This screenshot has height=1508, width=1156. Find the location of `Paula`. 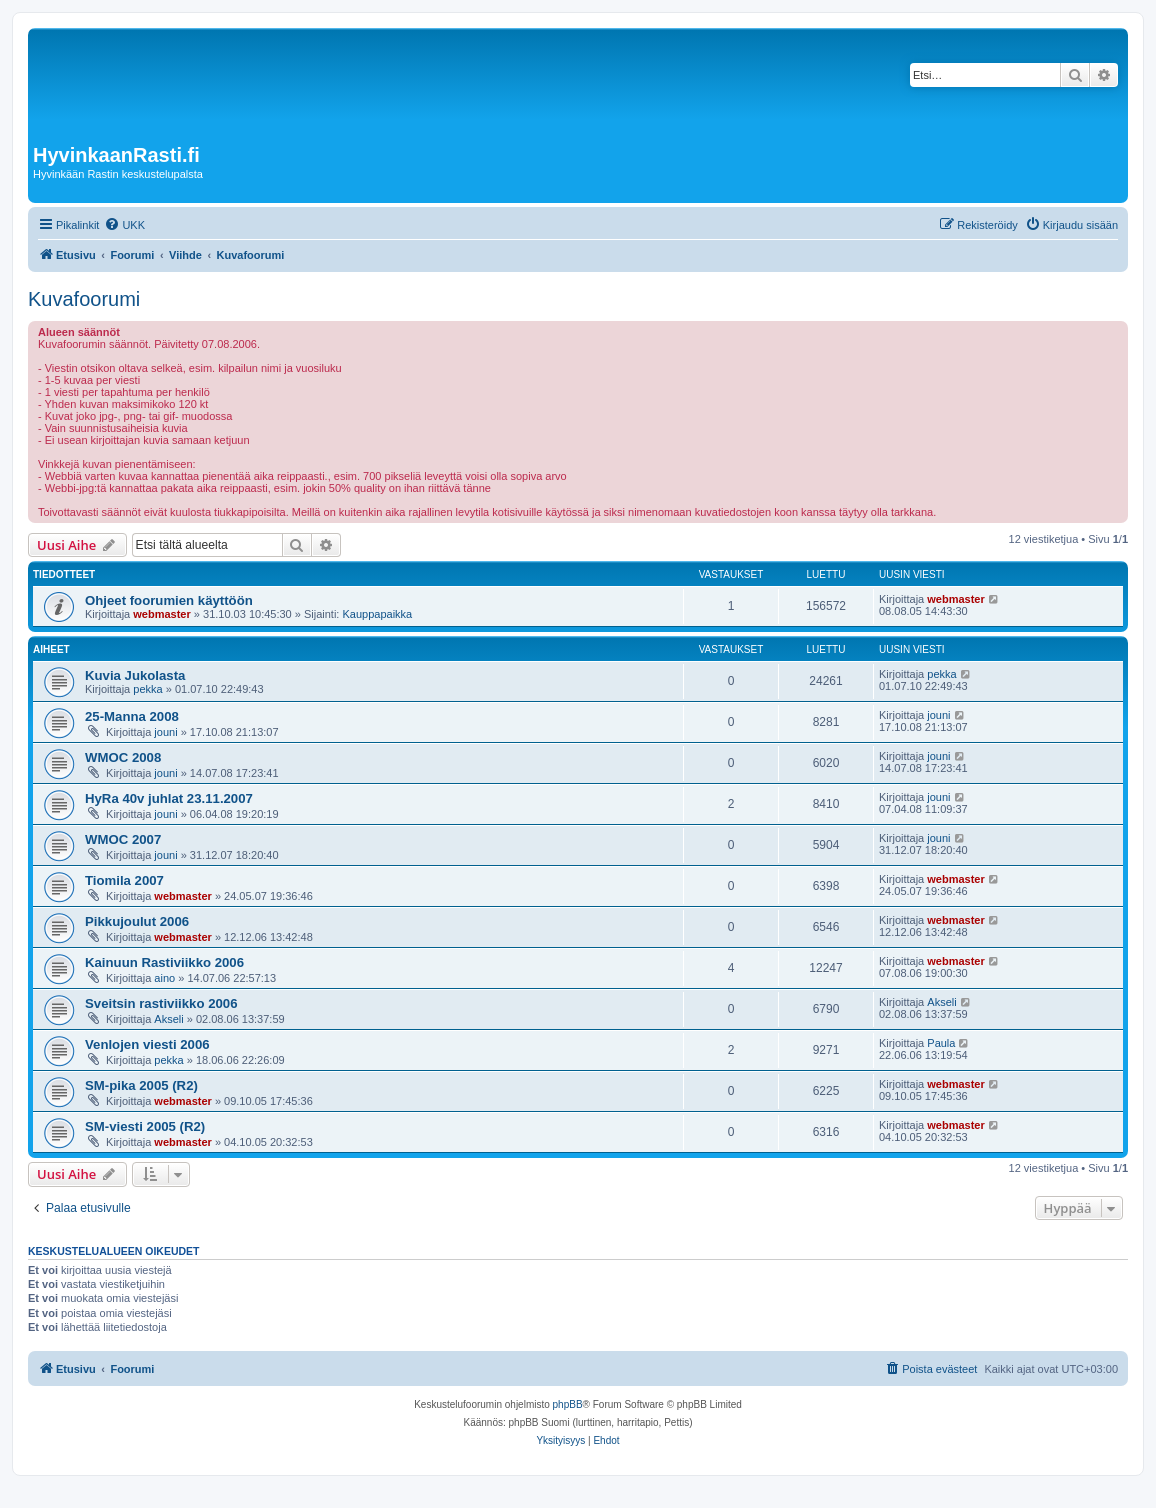

Paula is located at coordinates (941, 1043).